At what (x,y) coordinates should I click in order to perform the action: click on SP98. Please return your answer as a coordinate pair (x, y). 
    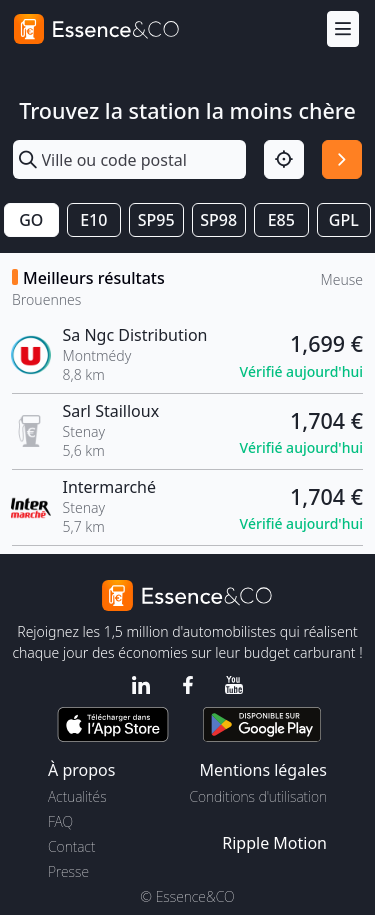
    Looking at the image, I should click on (218, 220).